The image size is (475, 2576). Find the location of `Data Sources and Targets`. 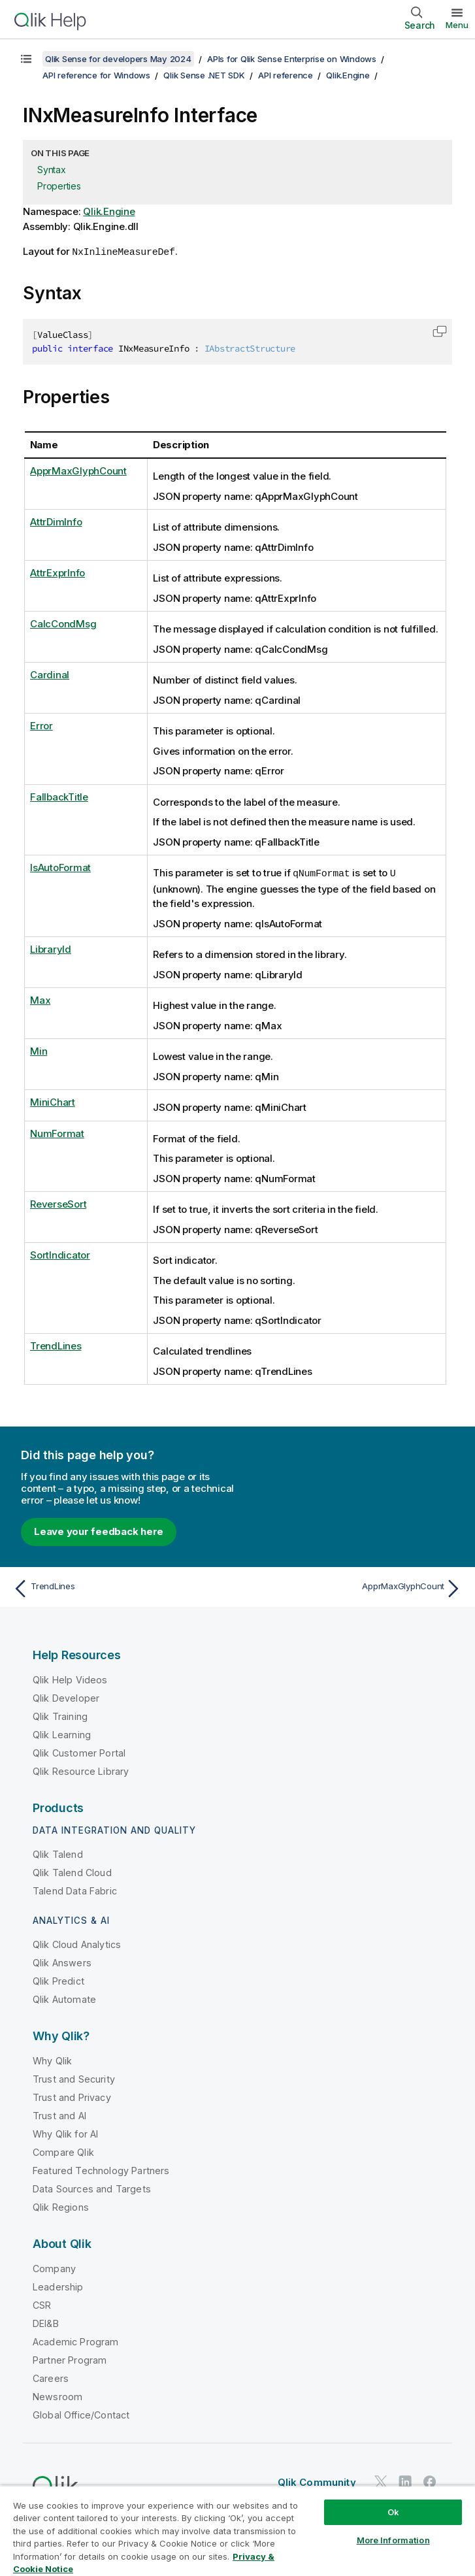

Data Sources and Targets is located at coordinates (92, 2187).